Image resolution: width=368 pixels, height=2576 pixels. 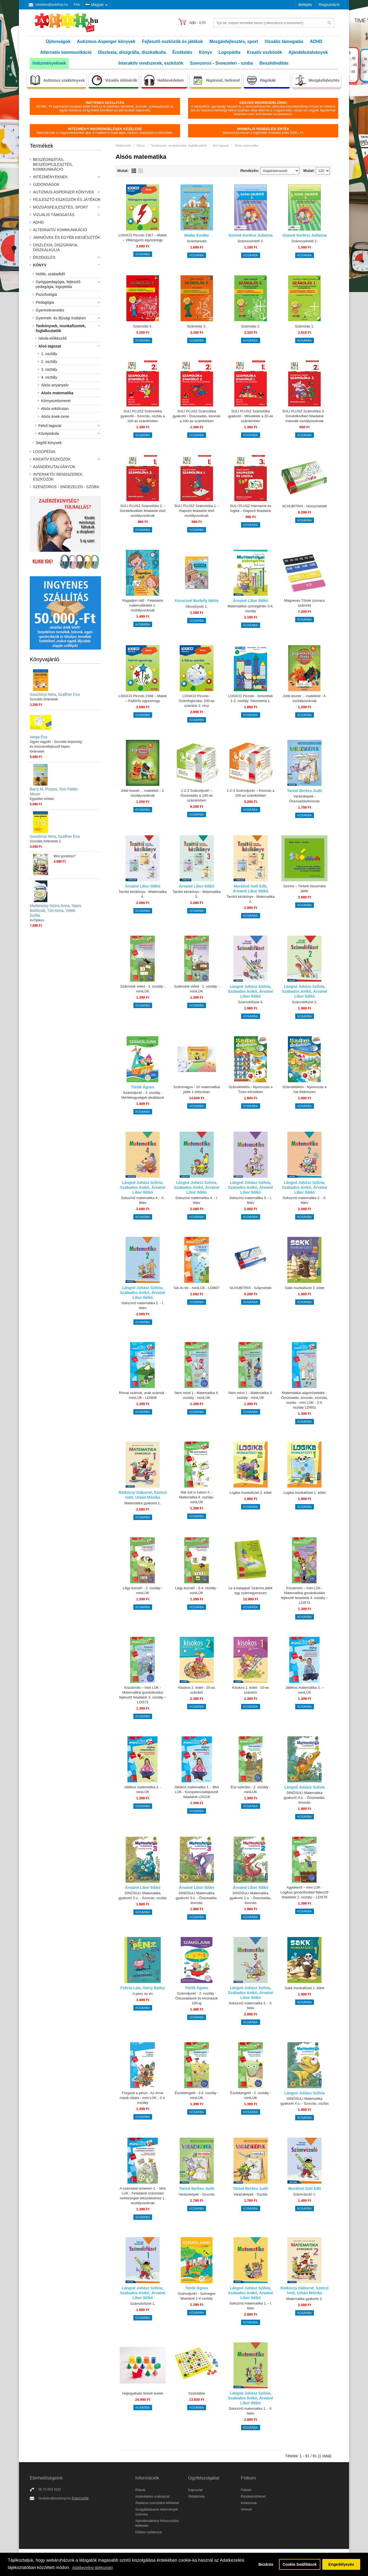 What do you see at coordinates (196, 326) in the screenshot?
I see `Számolás 3.` at bounding box center [196, 326].